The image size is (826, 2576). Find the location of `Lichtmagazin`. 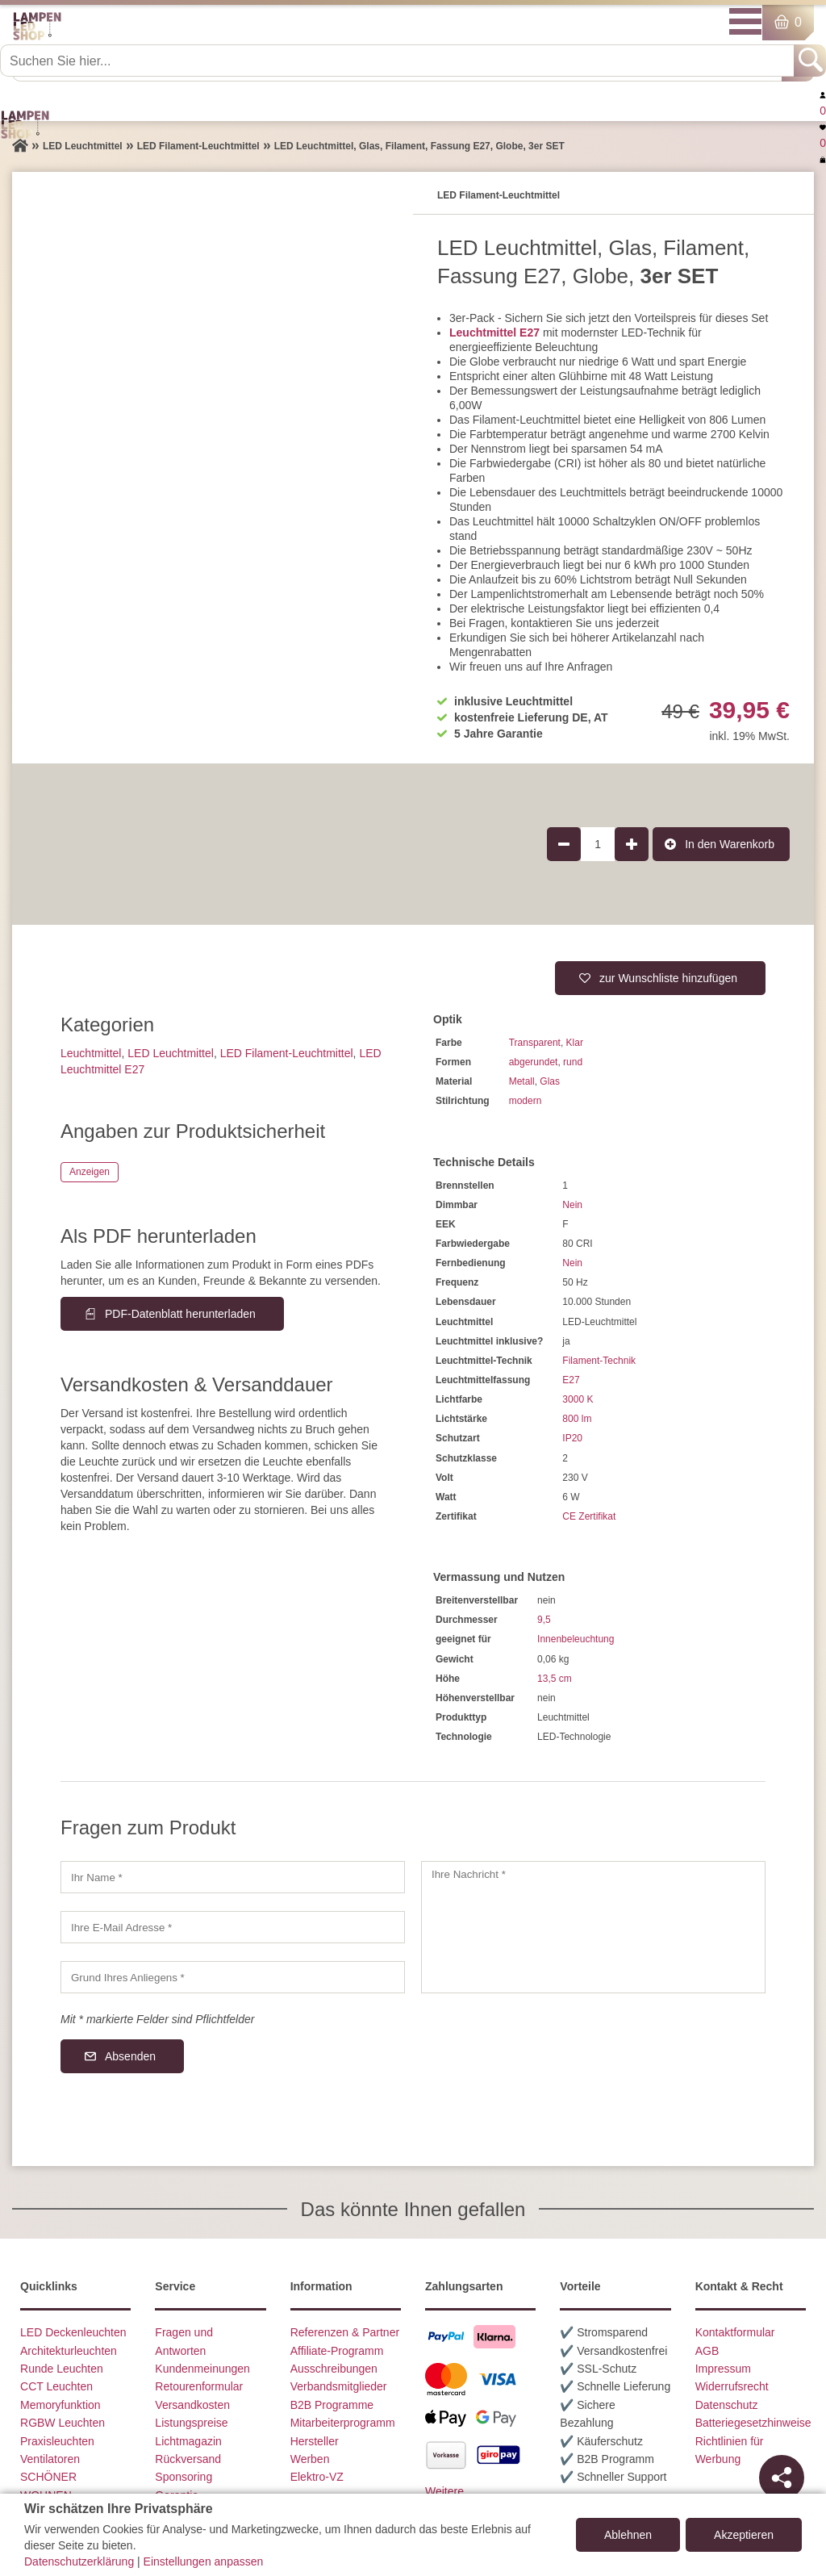

Lichtmagazin is located at coordinates (188, 2441).